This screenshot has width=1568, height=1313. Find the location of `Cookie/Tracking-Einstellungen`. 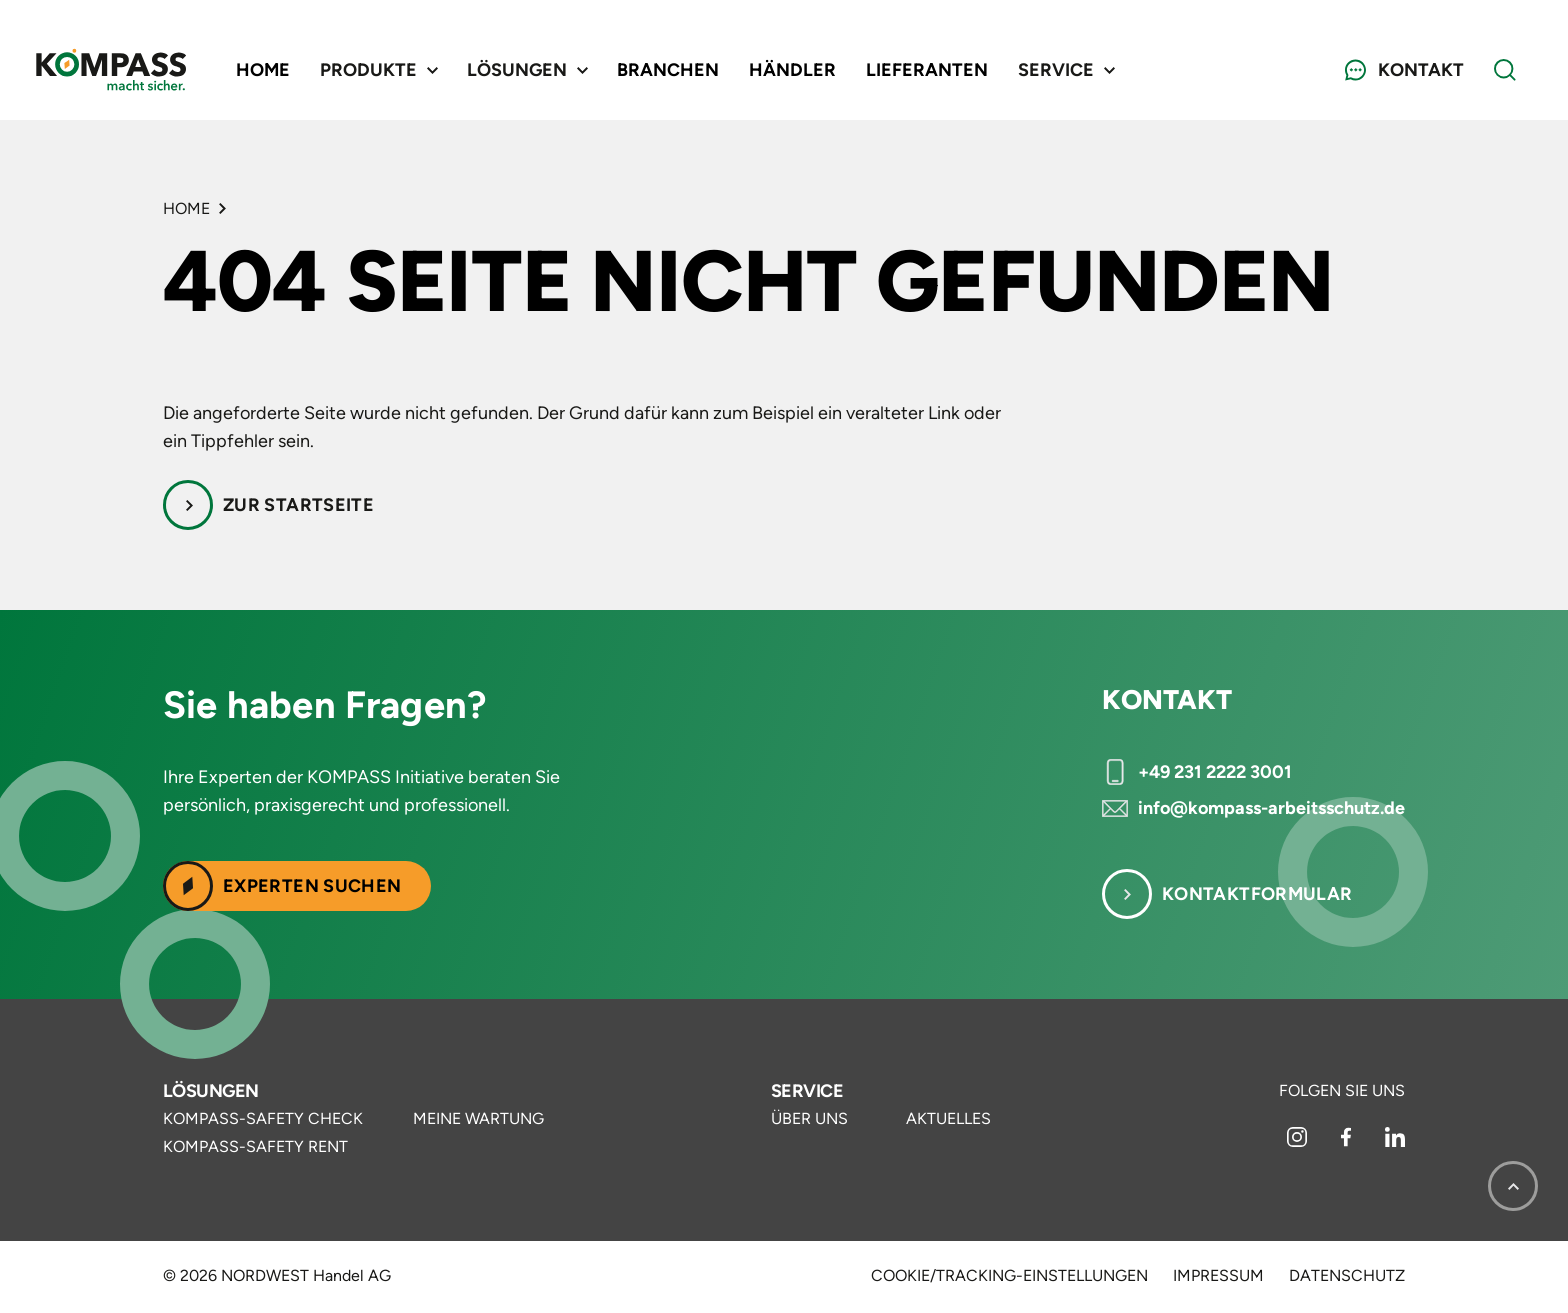

Cookie/Tracking-Einstellungen is located at coordinates (1009, 1276).